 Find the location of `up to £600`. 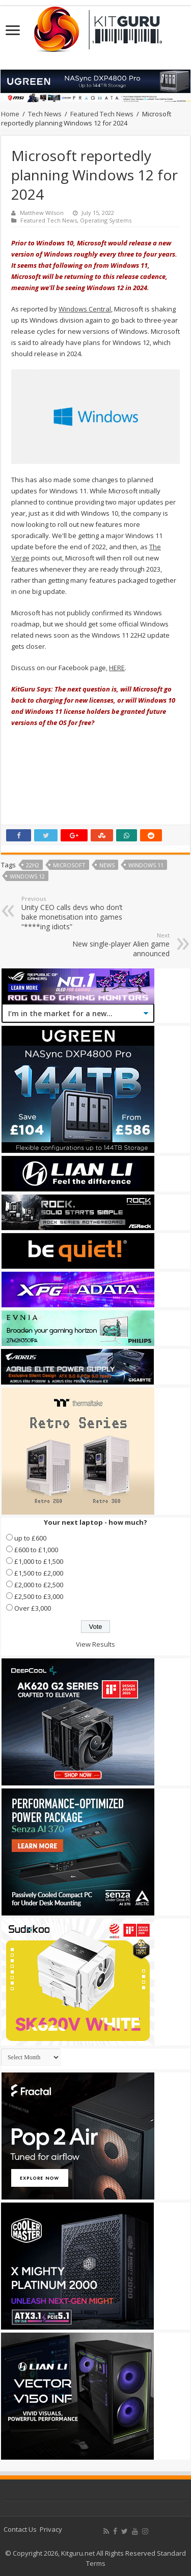

up to £600 is located at coordinates (30, 1538).